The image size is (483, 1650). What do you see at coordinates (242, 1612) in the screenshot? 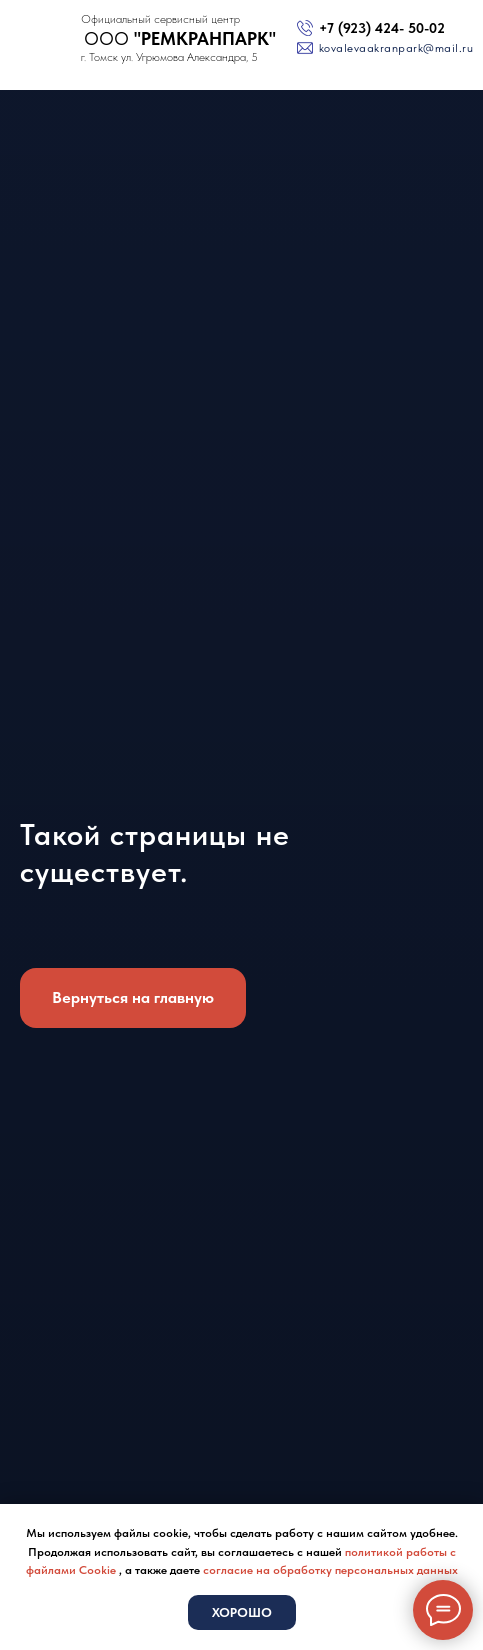
I see `Хорошо [button]` at bounding box center [242, 1612].